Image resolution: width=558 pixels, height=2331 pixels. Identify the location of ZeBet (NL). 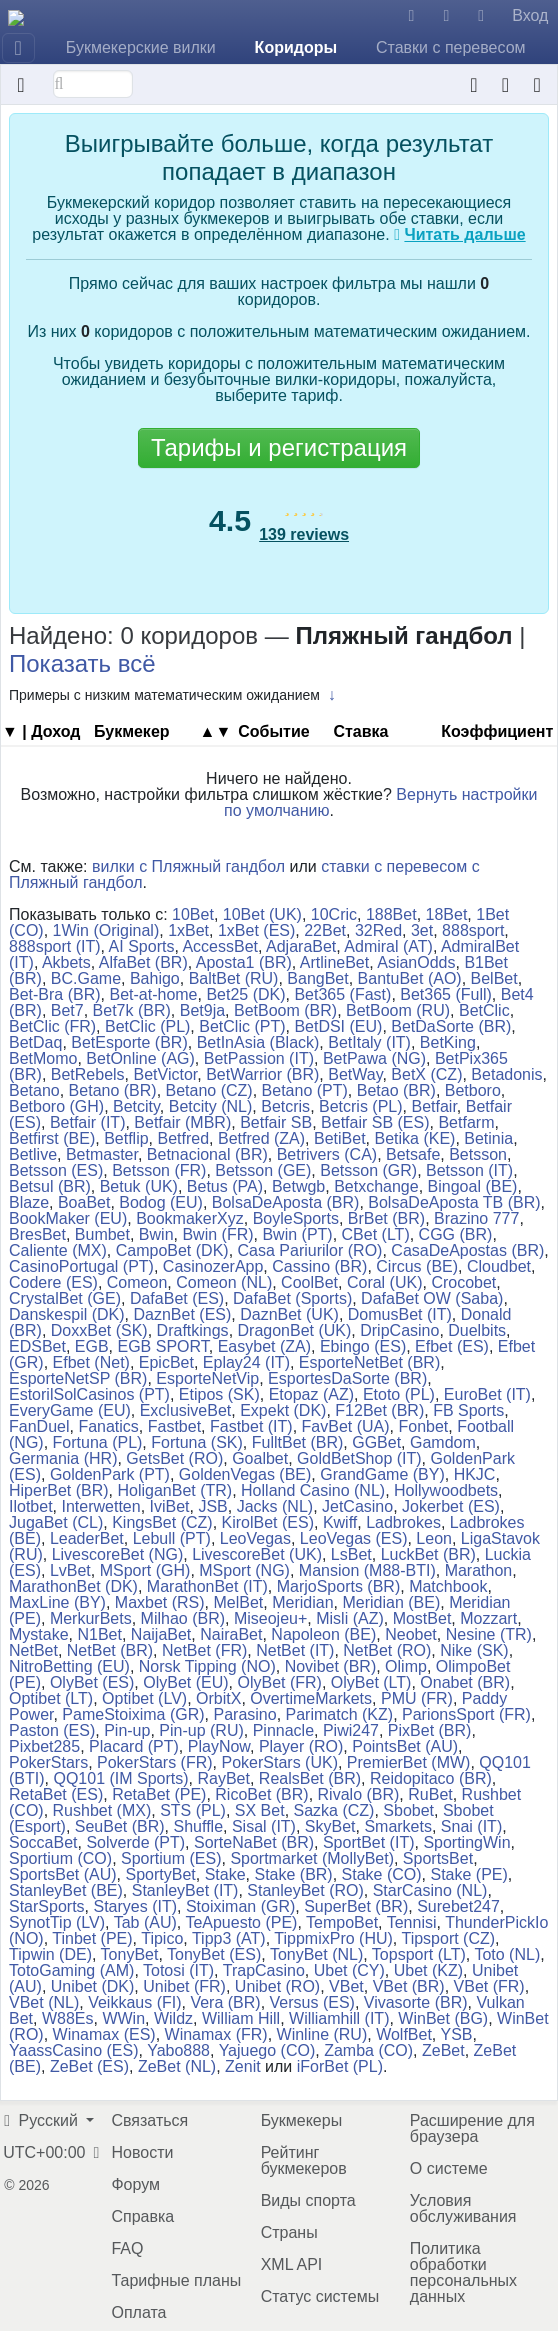
(177, 2066).